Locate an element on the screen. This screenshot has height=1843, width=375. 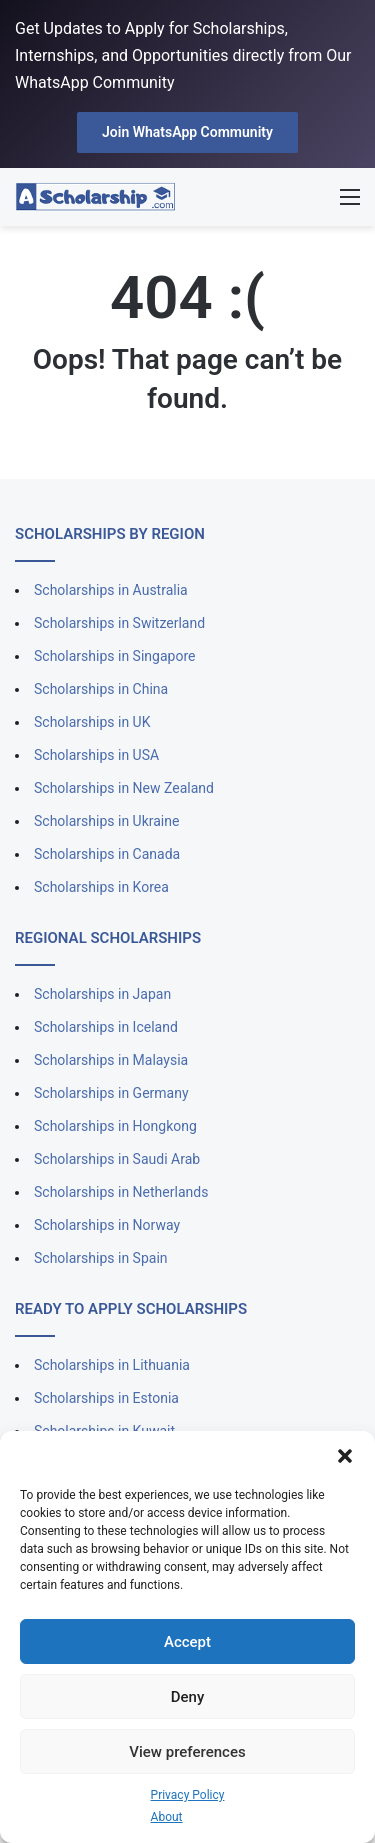
Scholarships in Germany is located at coordinates (111, 1093).